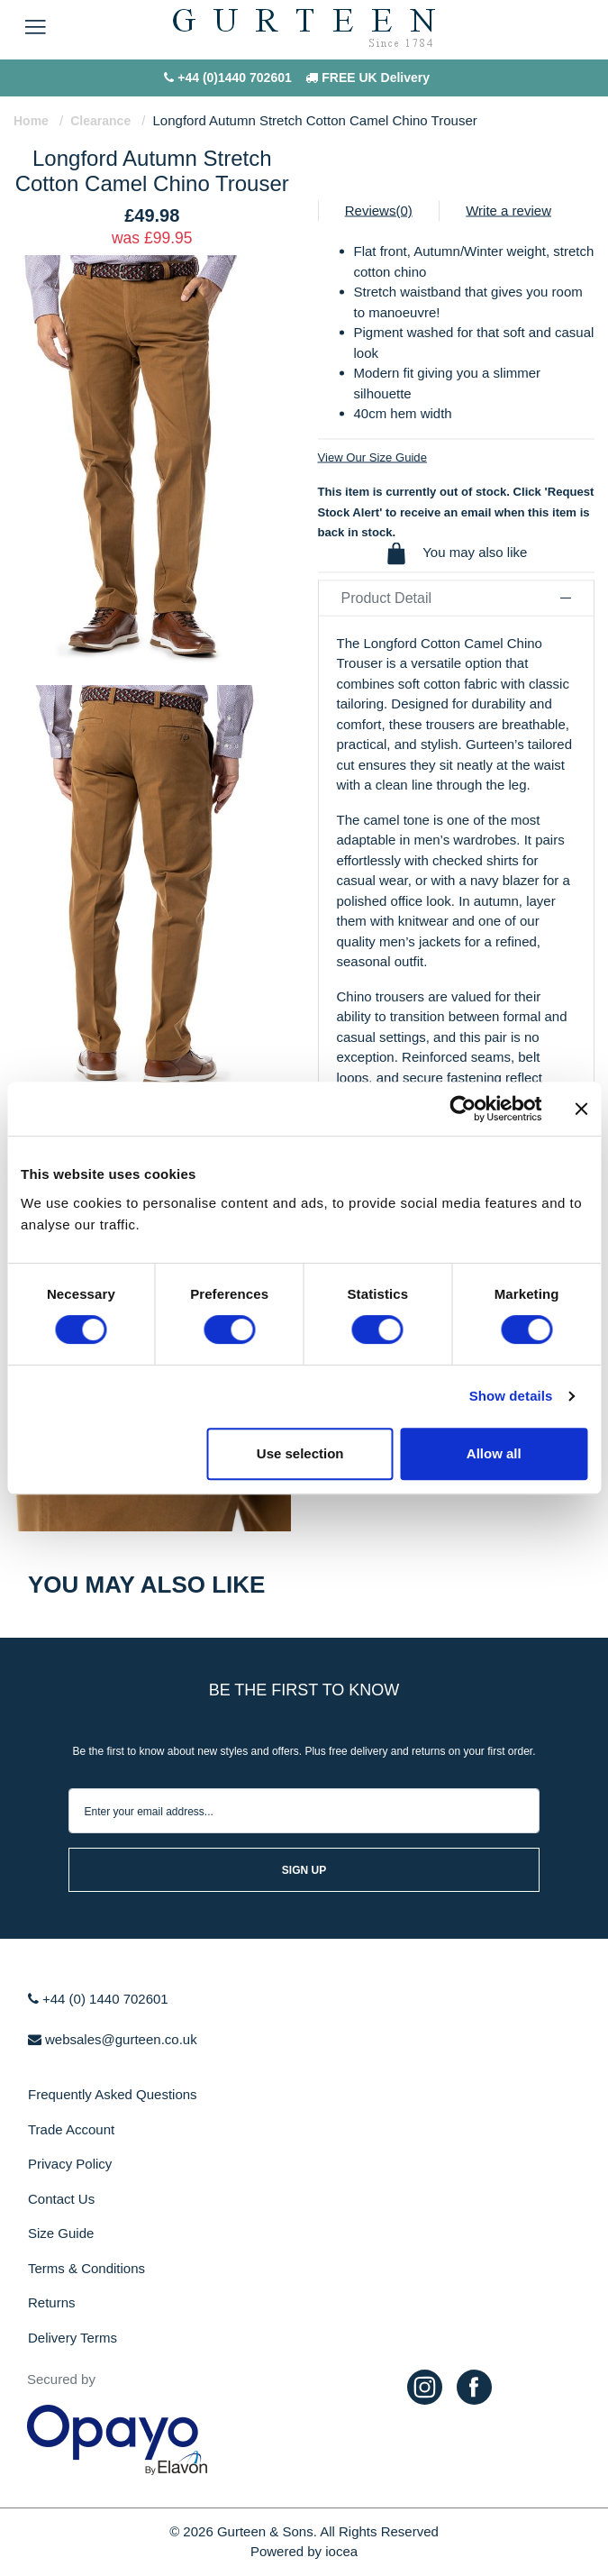 This screenshot has height=2576, width=608. I want to click on Returns, so click(52, 2302).